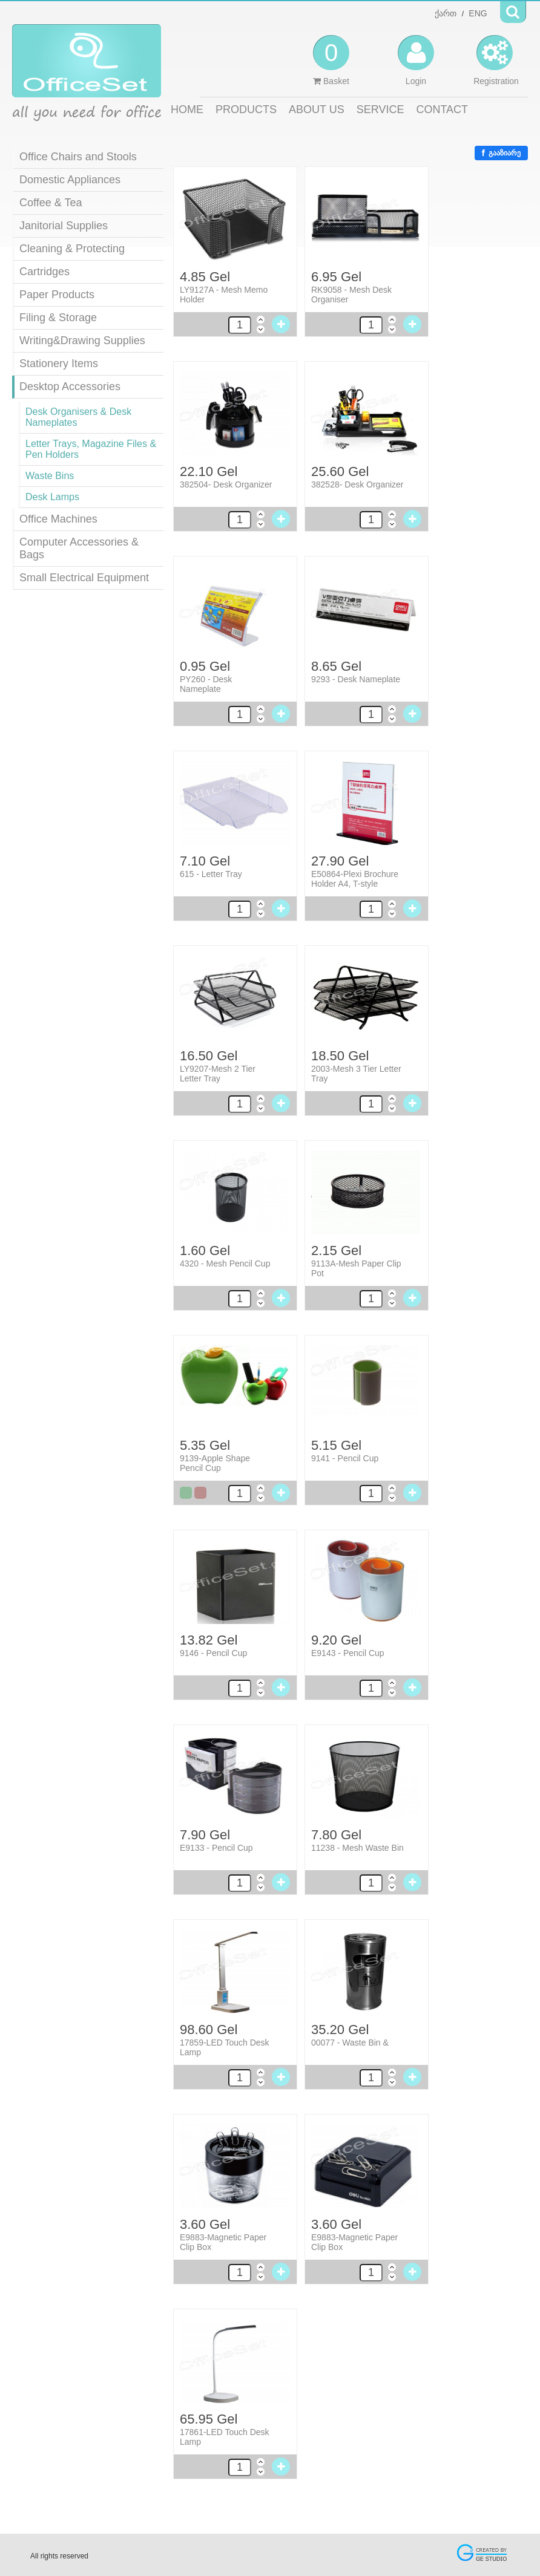 The width and height of the screenshot is (540, 2576). I want to click on Desk Organisers & Desk Nameplates, so click(78, 417).